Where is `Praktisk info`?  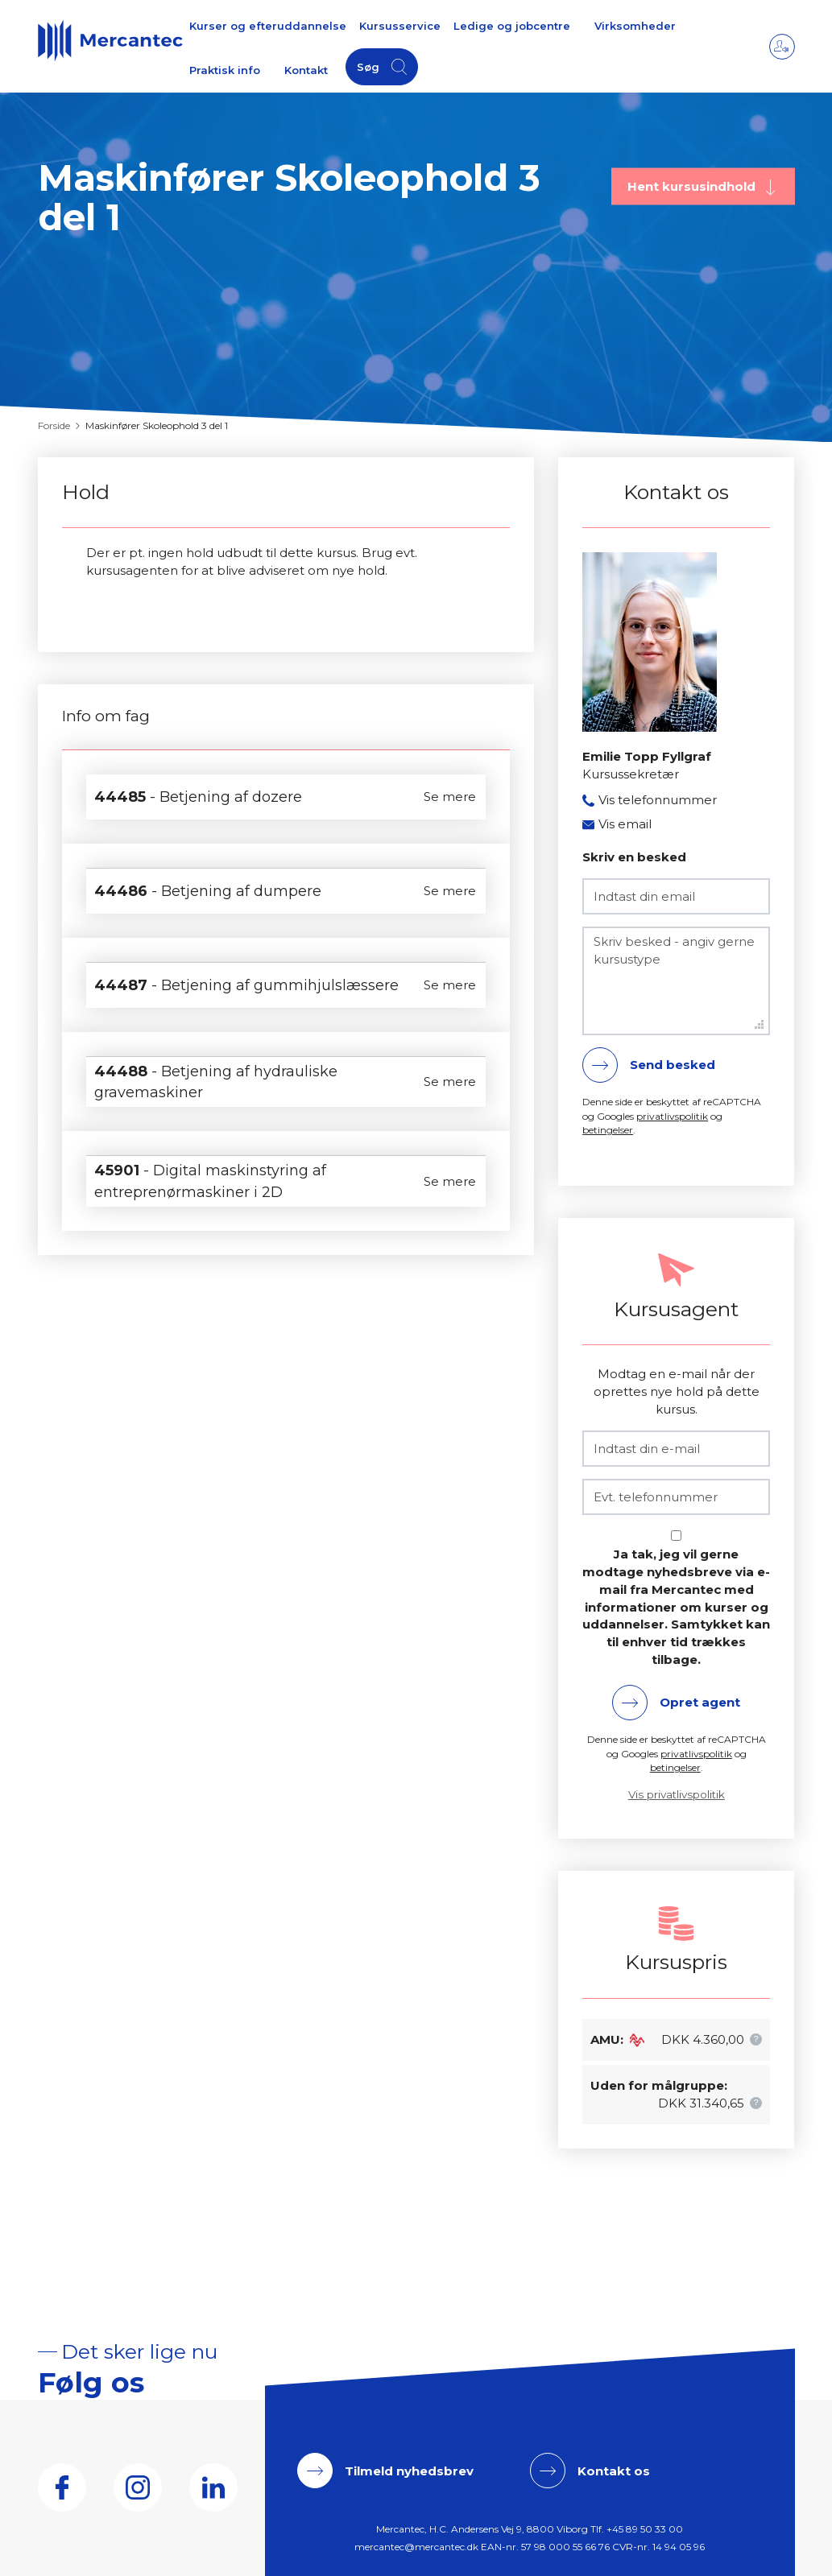 Praktisk info is located at coordinates (224, 70).